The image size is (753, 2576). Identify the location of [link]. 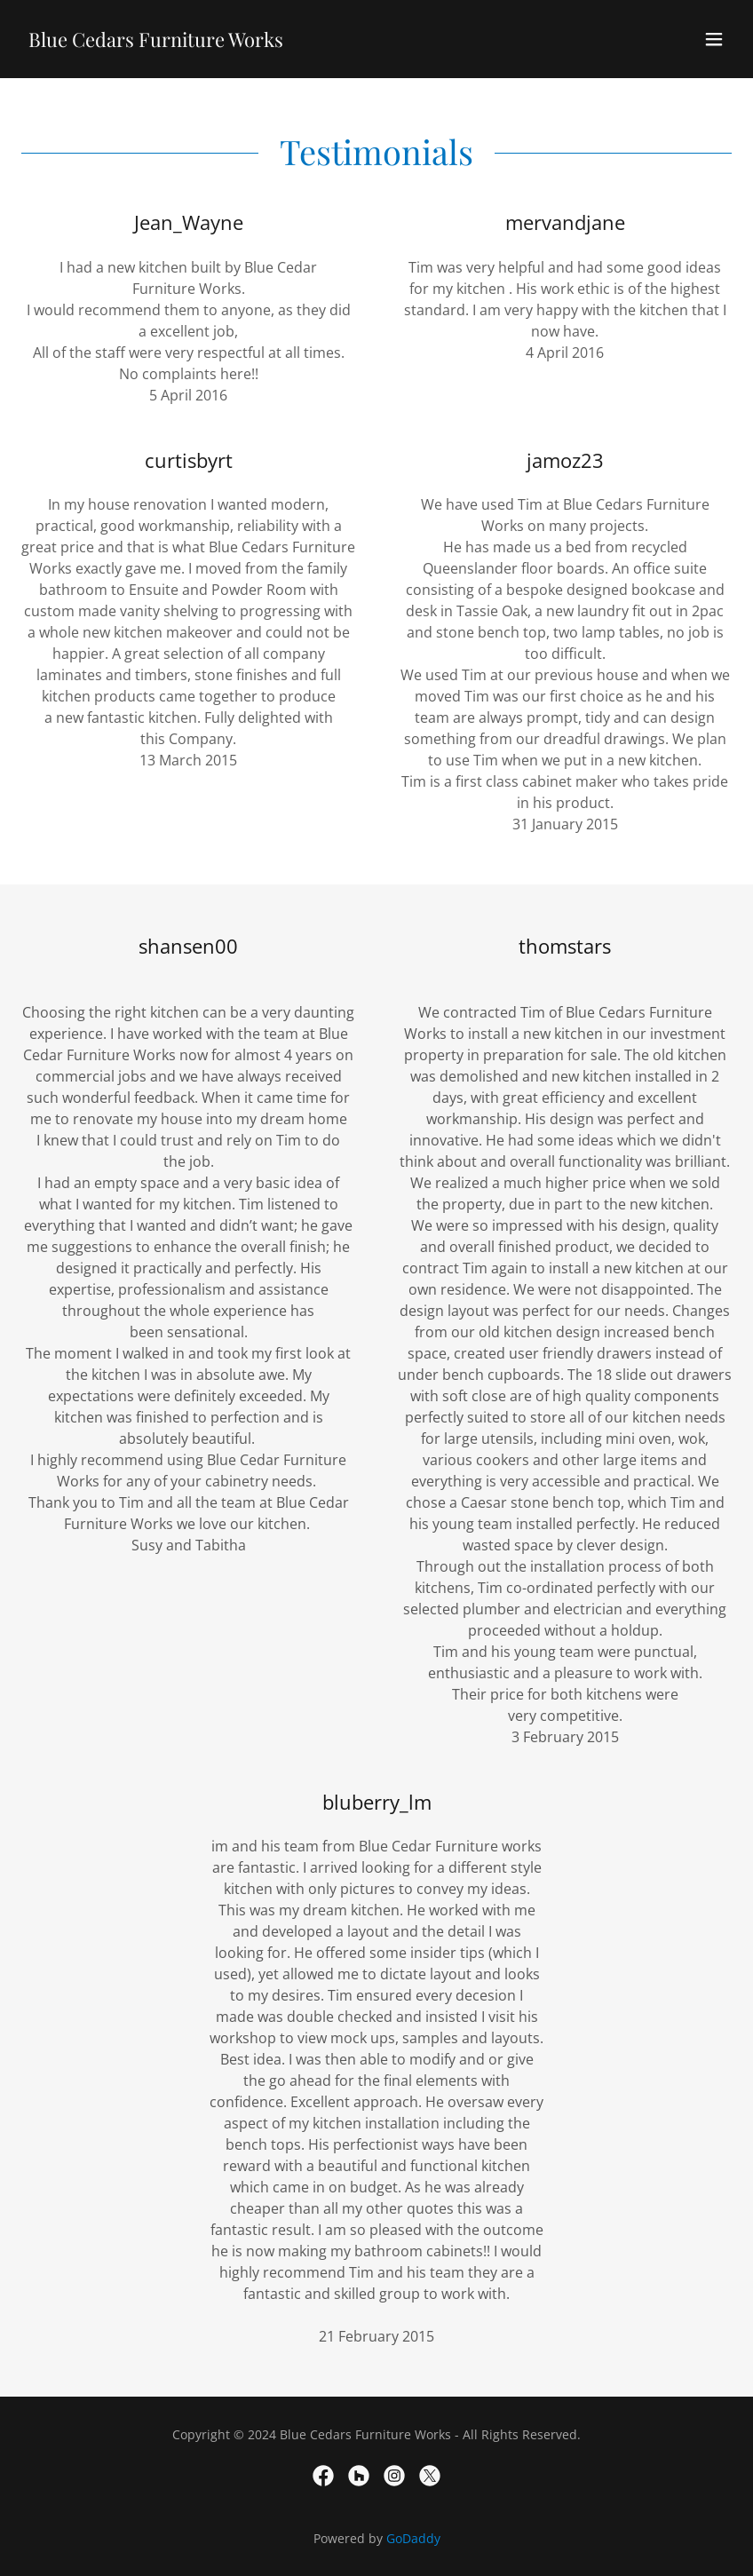
(155, 42).